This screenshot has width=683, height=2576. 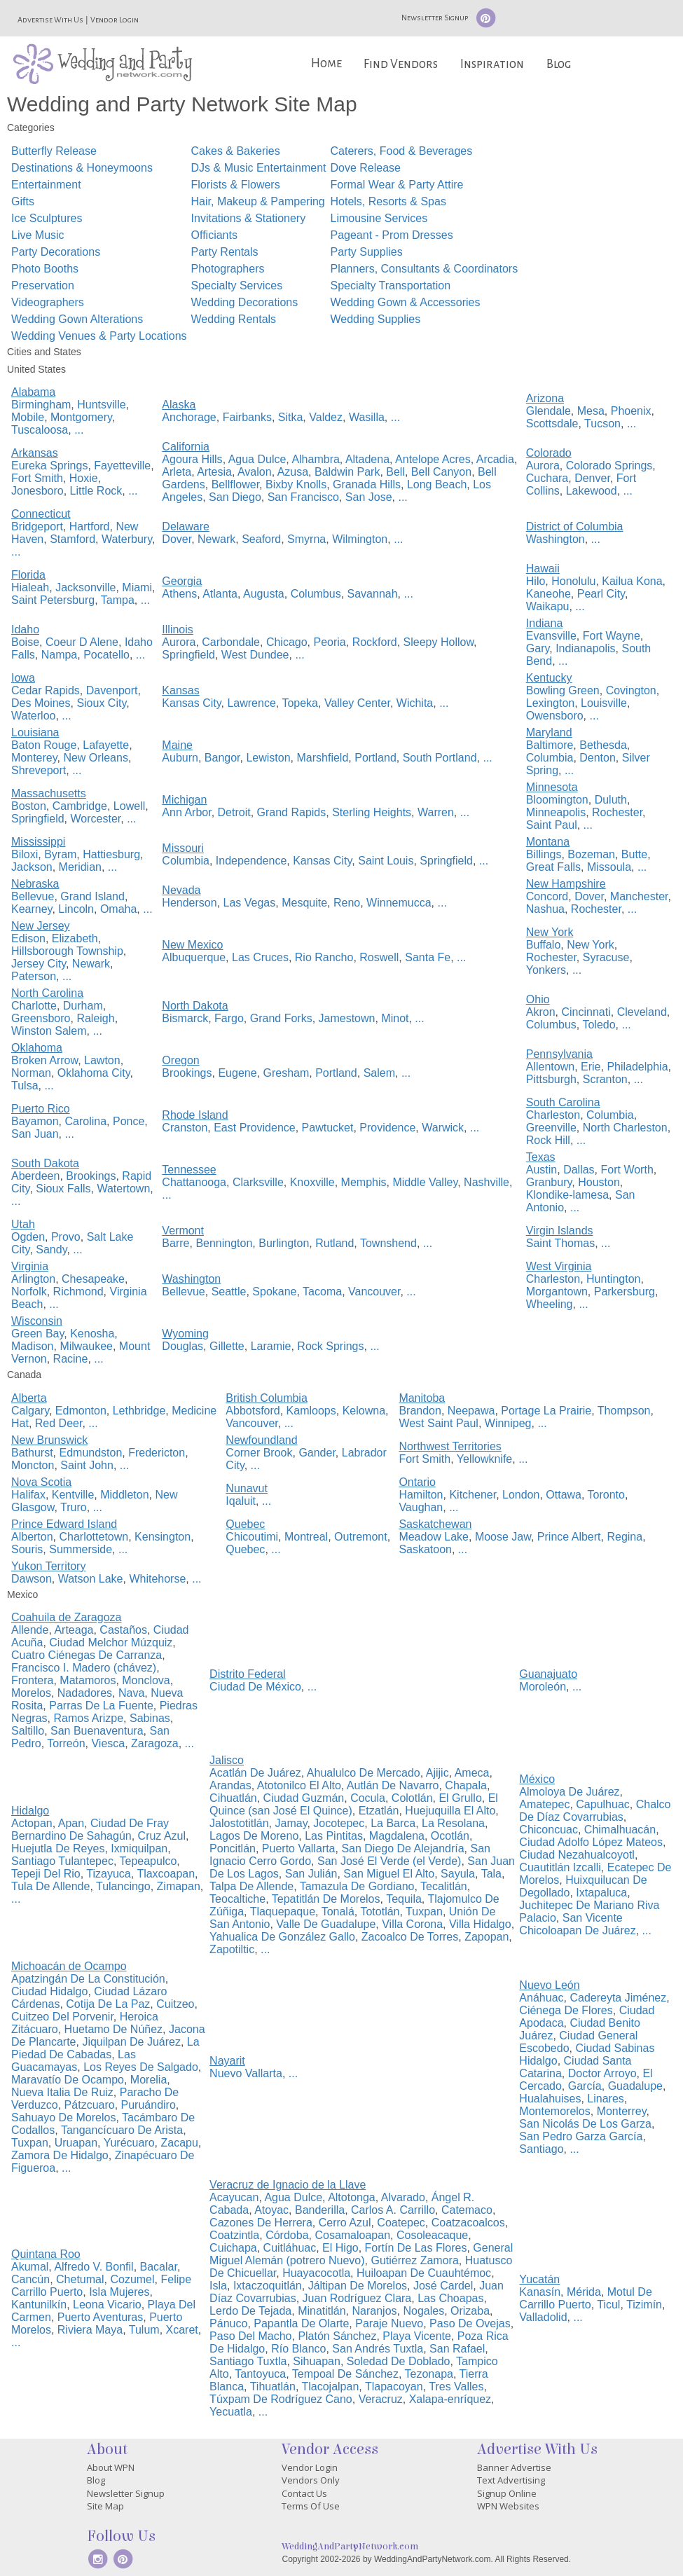 I want to click on Lawrence, so click(x=251, y=703).